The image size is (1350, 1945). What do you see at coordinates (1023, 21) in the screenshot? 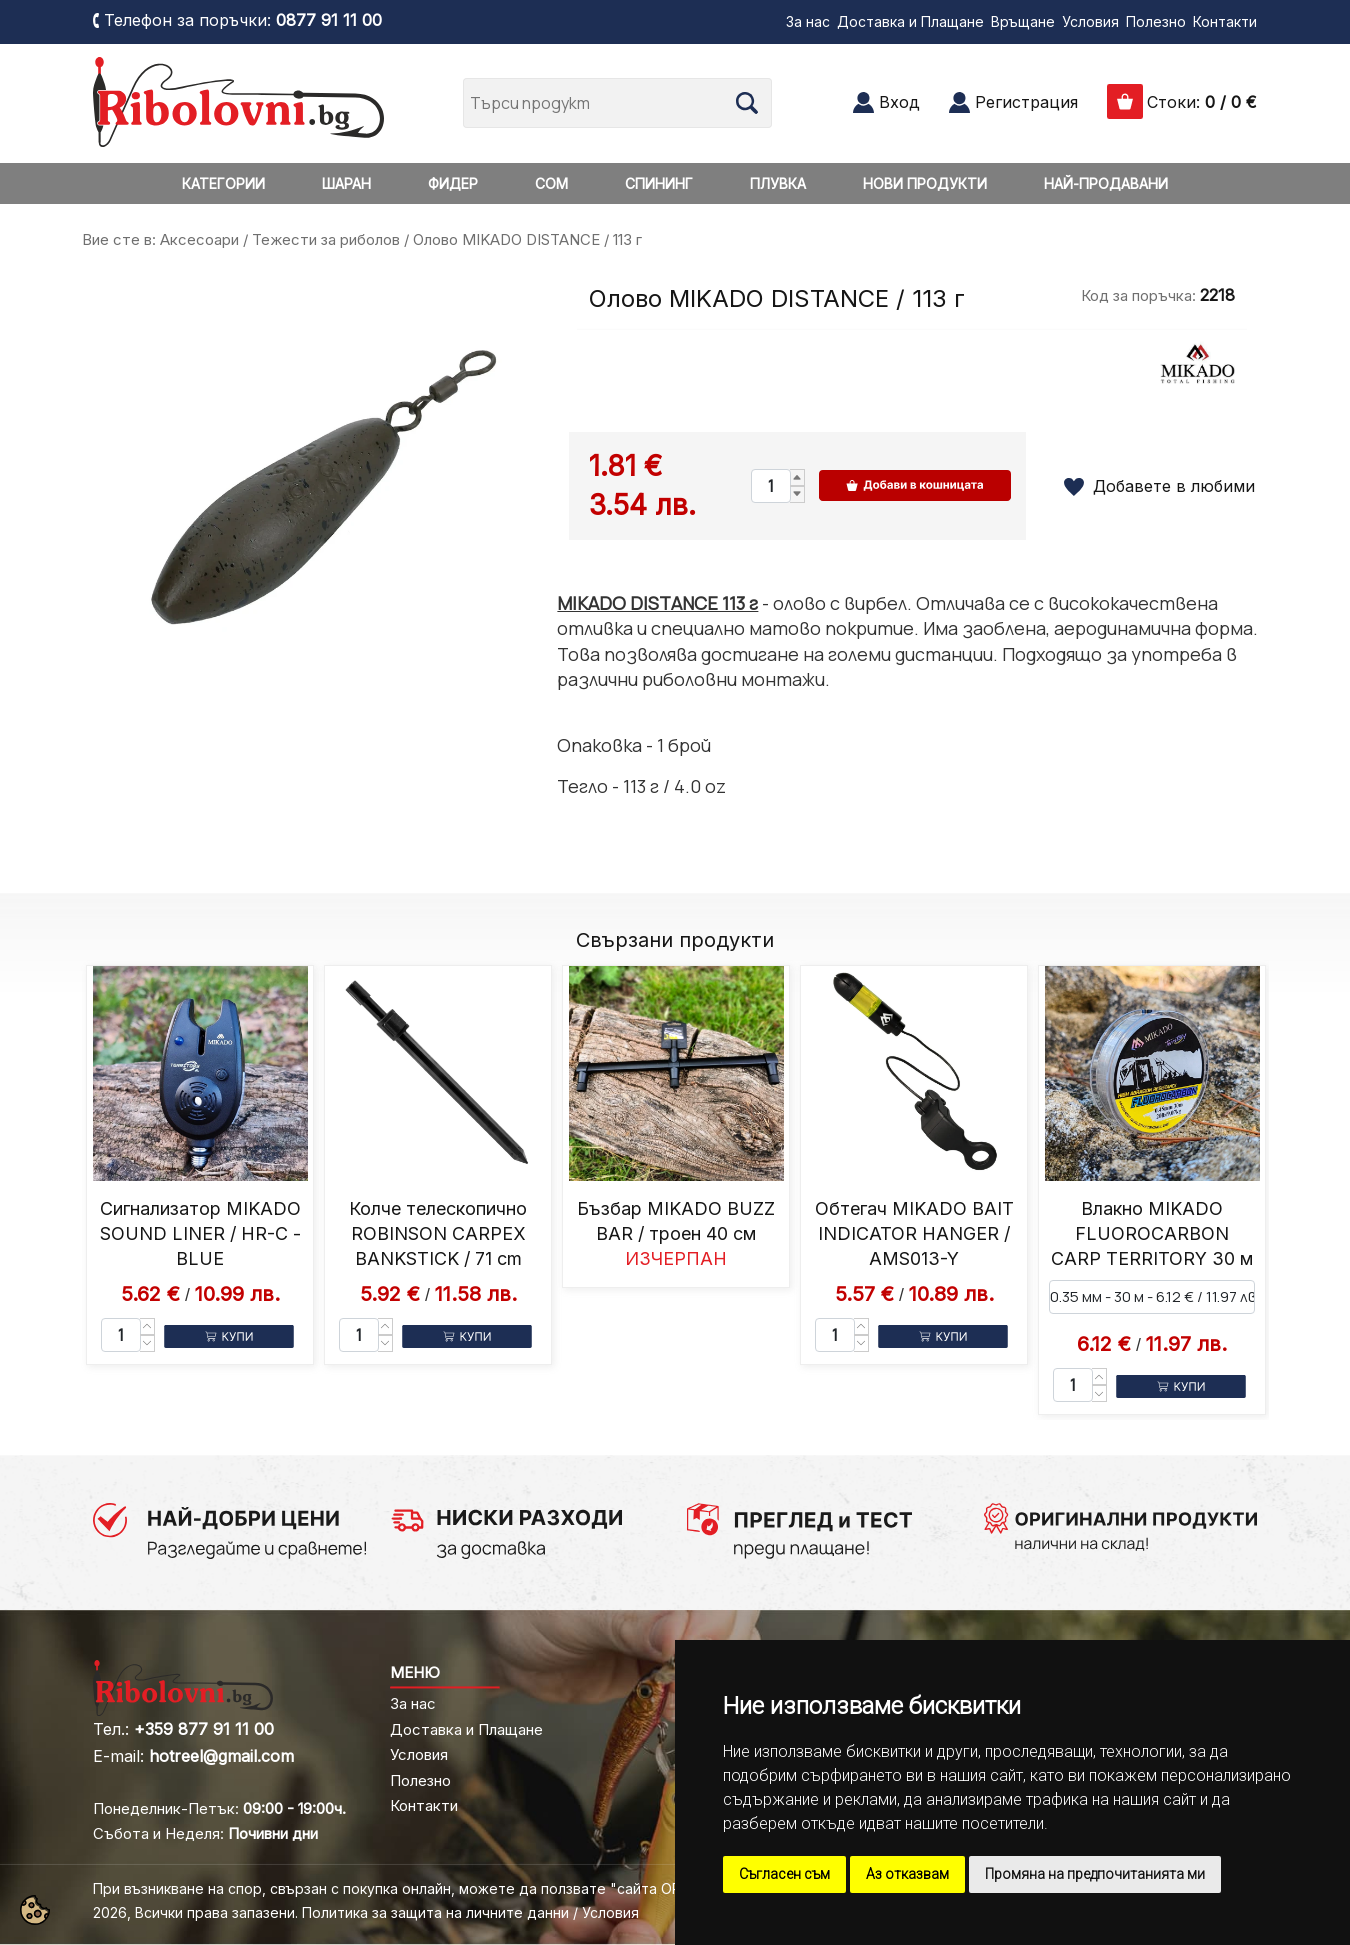
I see `Връщане` at bounding box center [1023, 21].